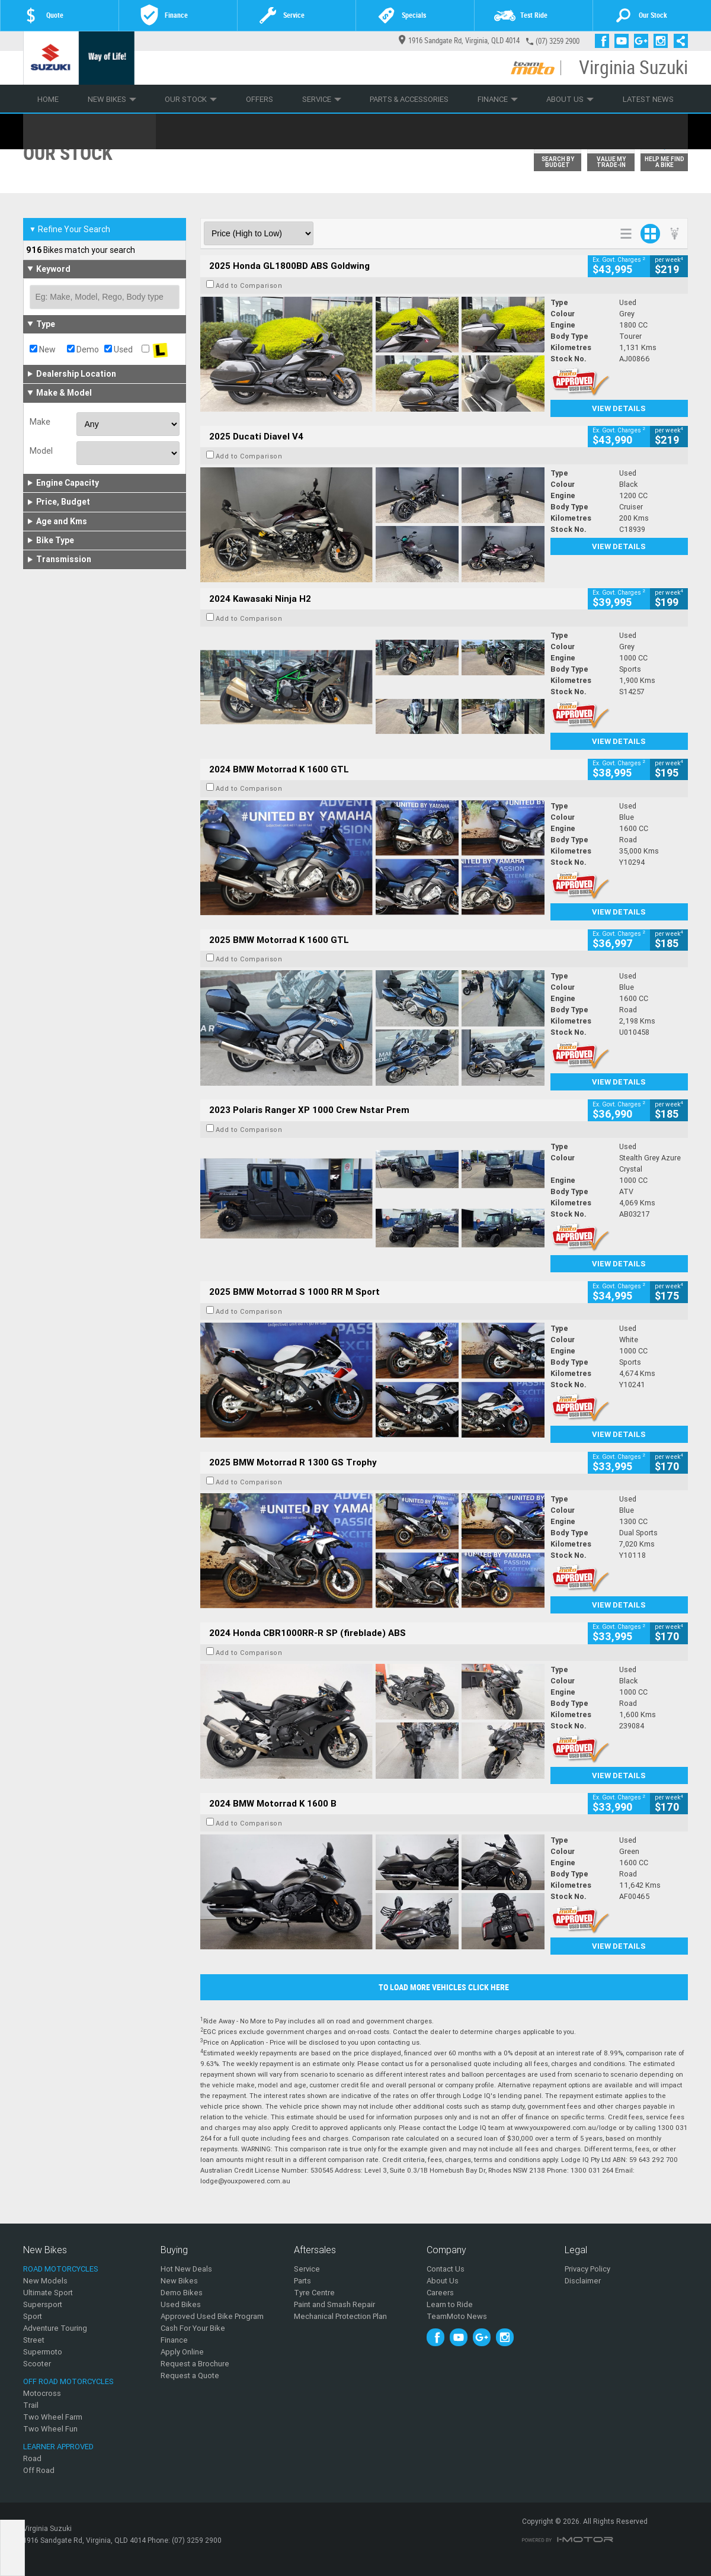  What do you see at coordinates (41, 450) in the screenshot?
I see `Model` at bounding box center [41, 450].